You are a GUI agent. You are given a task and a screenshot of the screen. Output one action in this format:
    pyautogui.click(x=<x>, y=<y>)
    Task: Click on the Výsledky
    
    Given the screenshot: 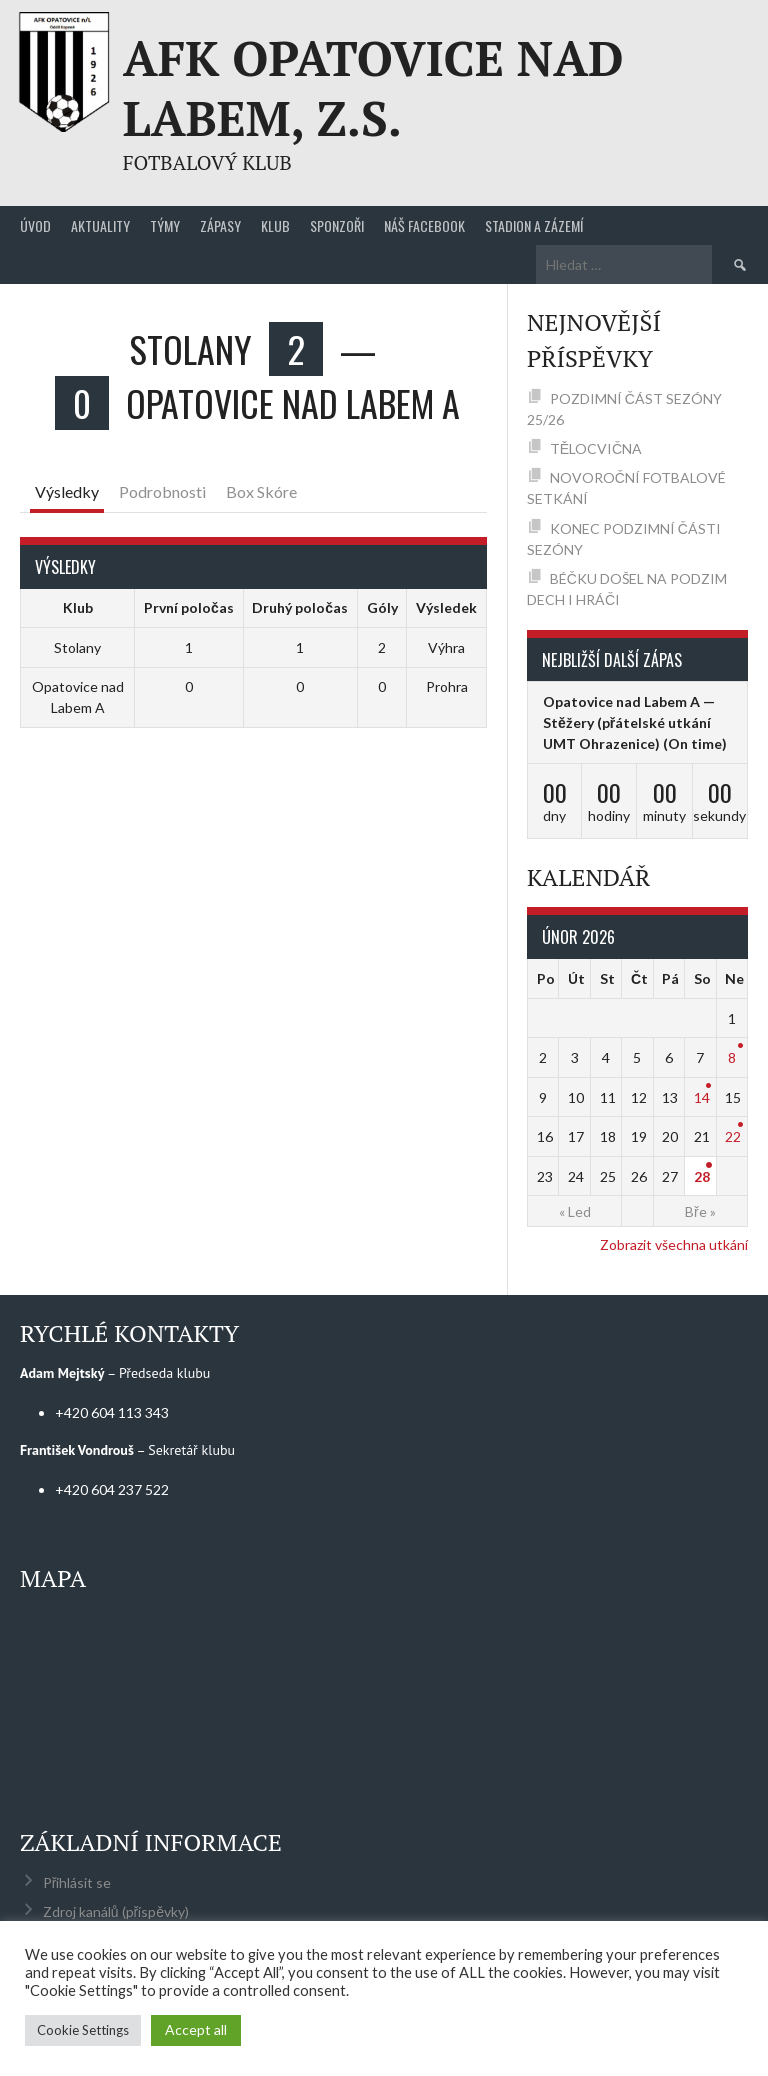 What is the action you would take?
    pyautogui.click(x=67, y=491)
    